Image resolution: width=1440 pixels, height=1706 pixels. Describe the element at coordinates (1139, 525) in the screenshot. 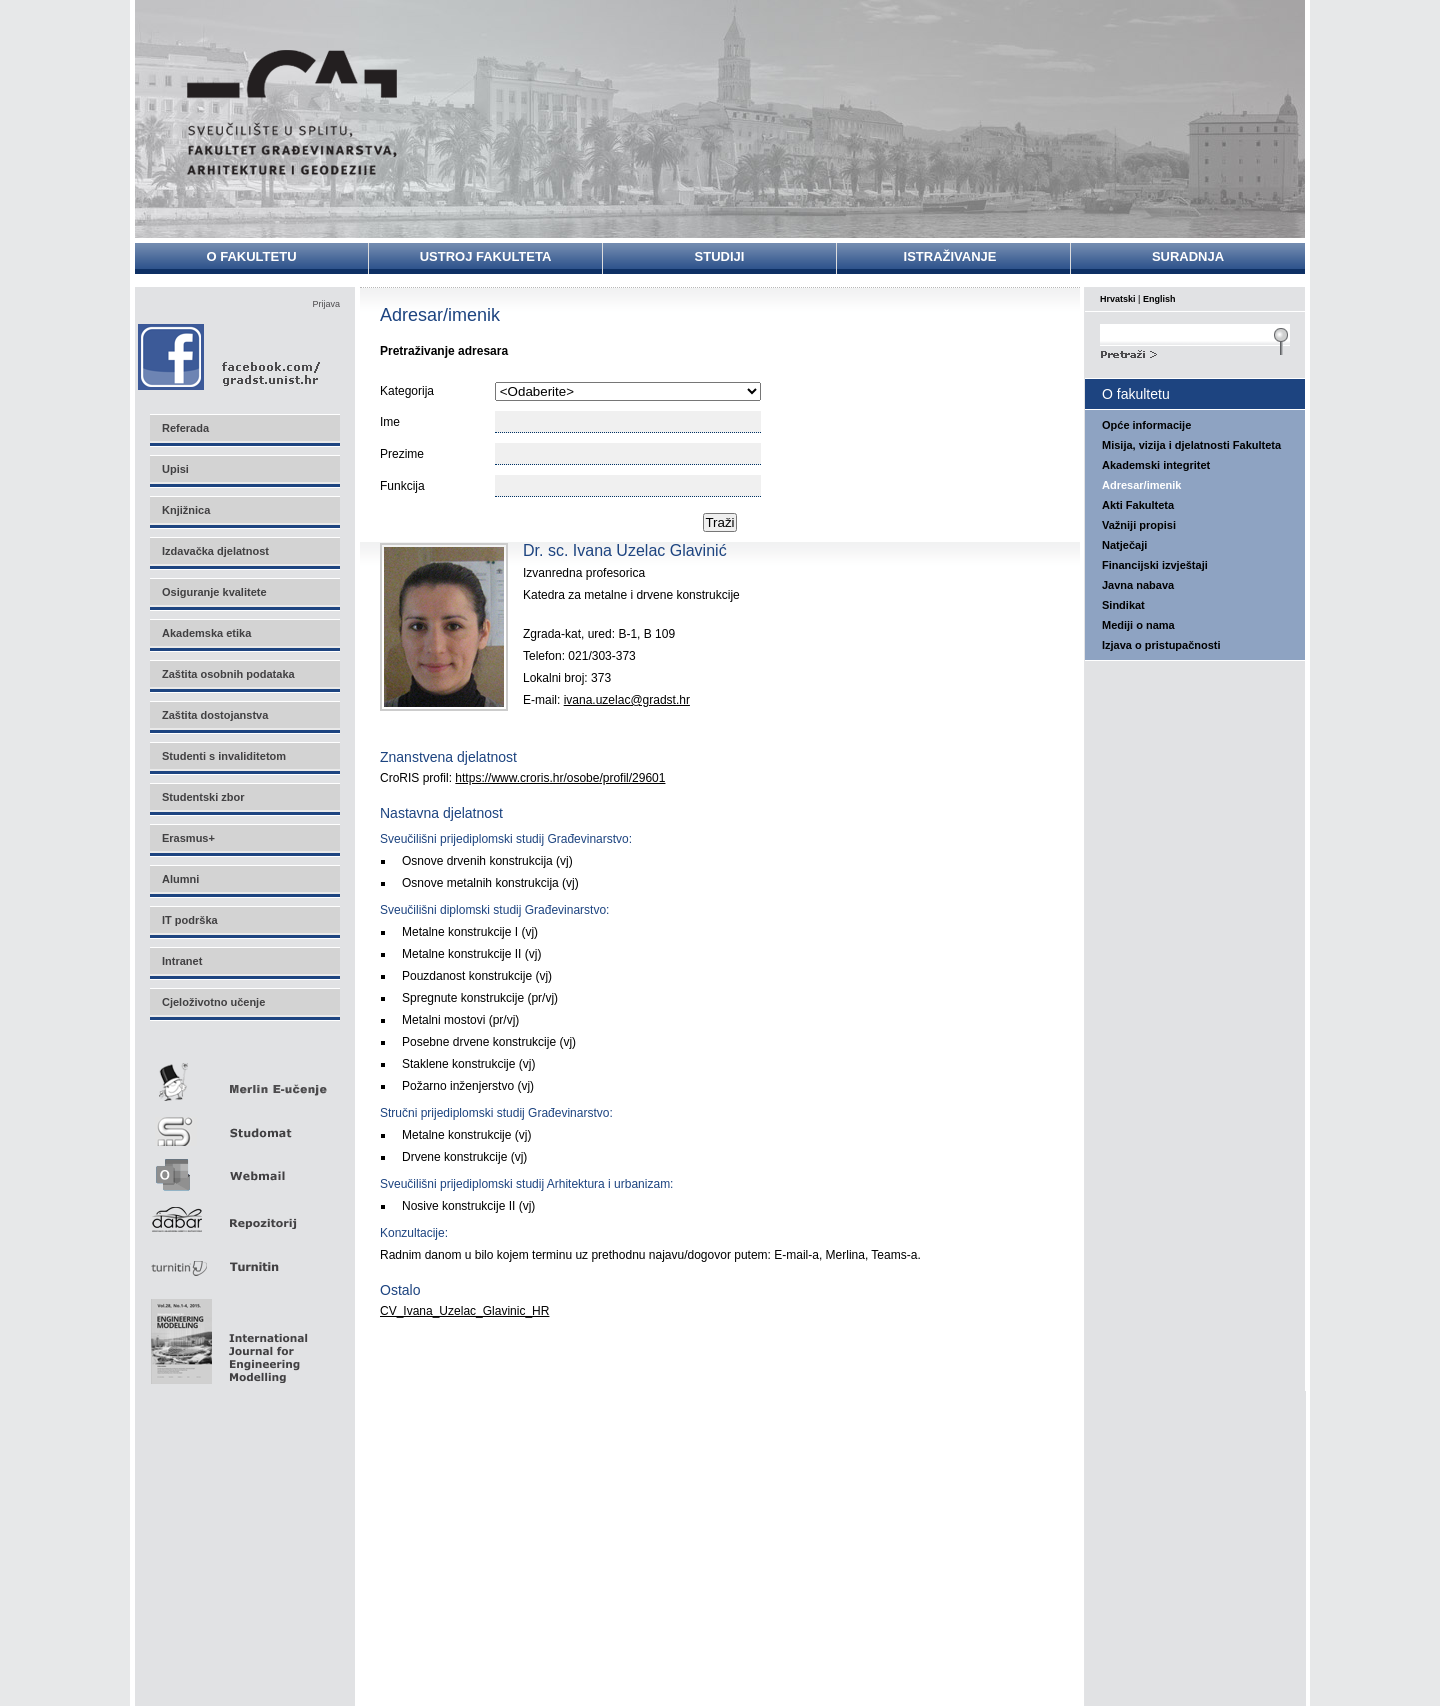

I see `Važniji propisi` at that location.